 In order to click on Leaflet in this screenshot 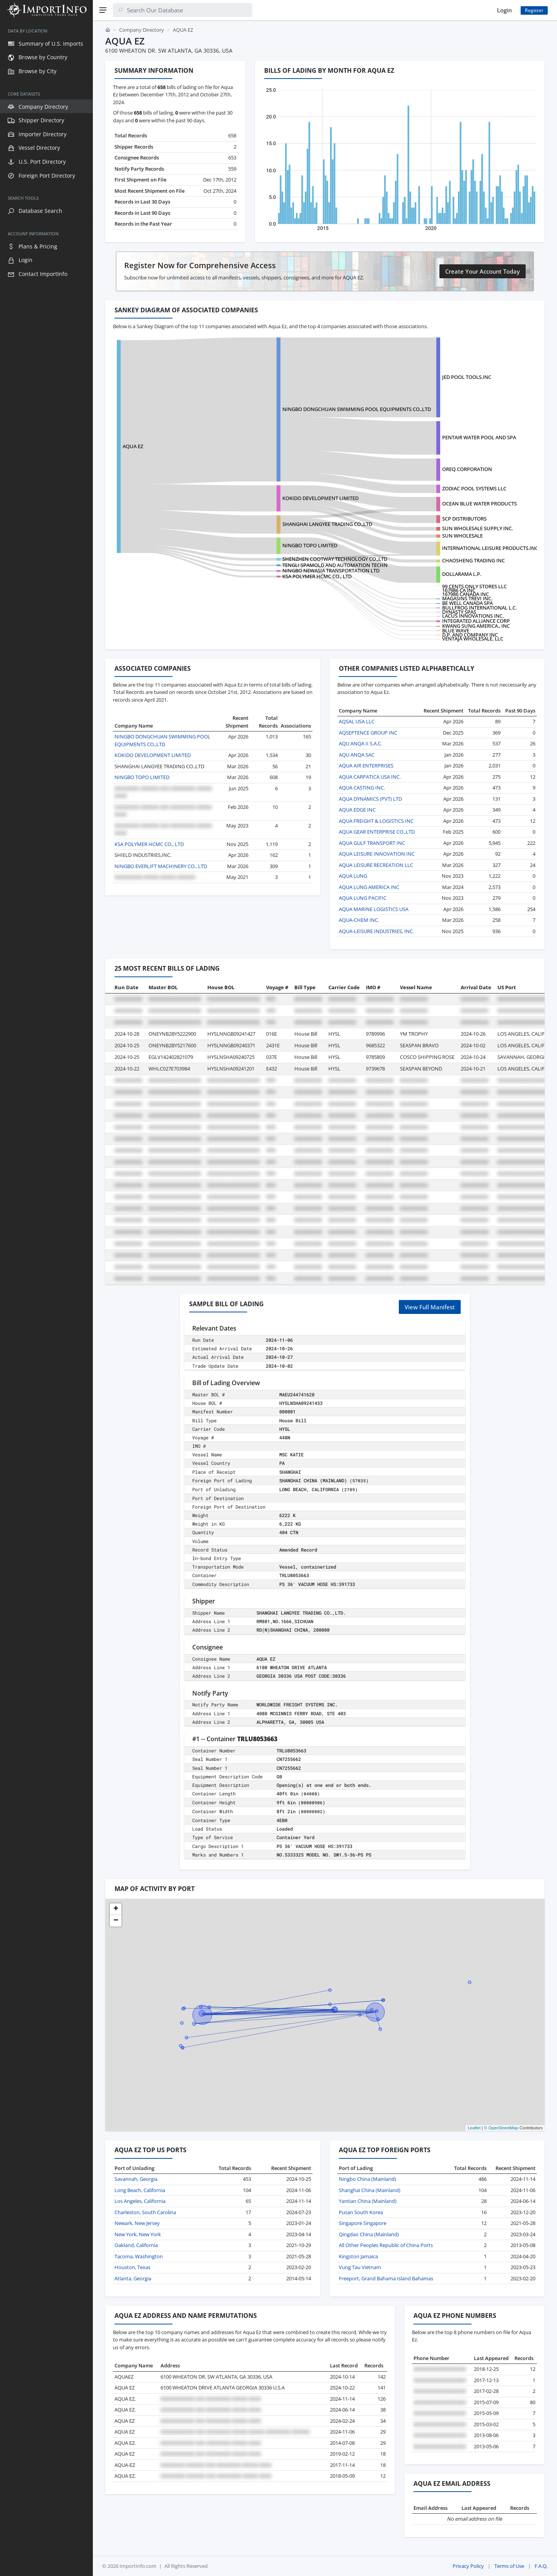, I will do `click(474, 2128)`.